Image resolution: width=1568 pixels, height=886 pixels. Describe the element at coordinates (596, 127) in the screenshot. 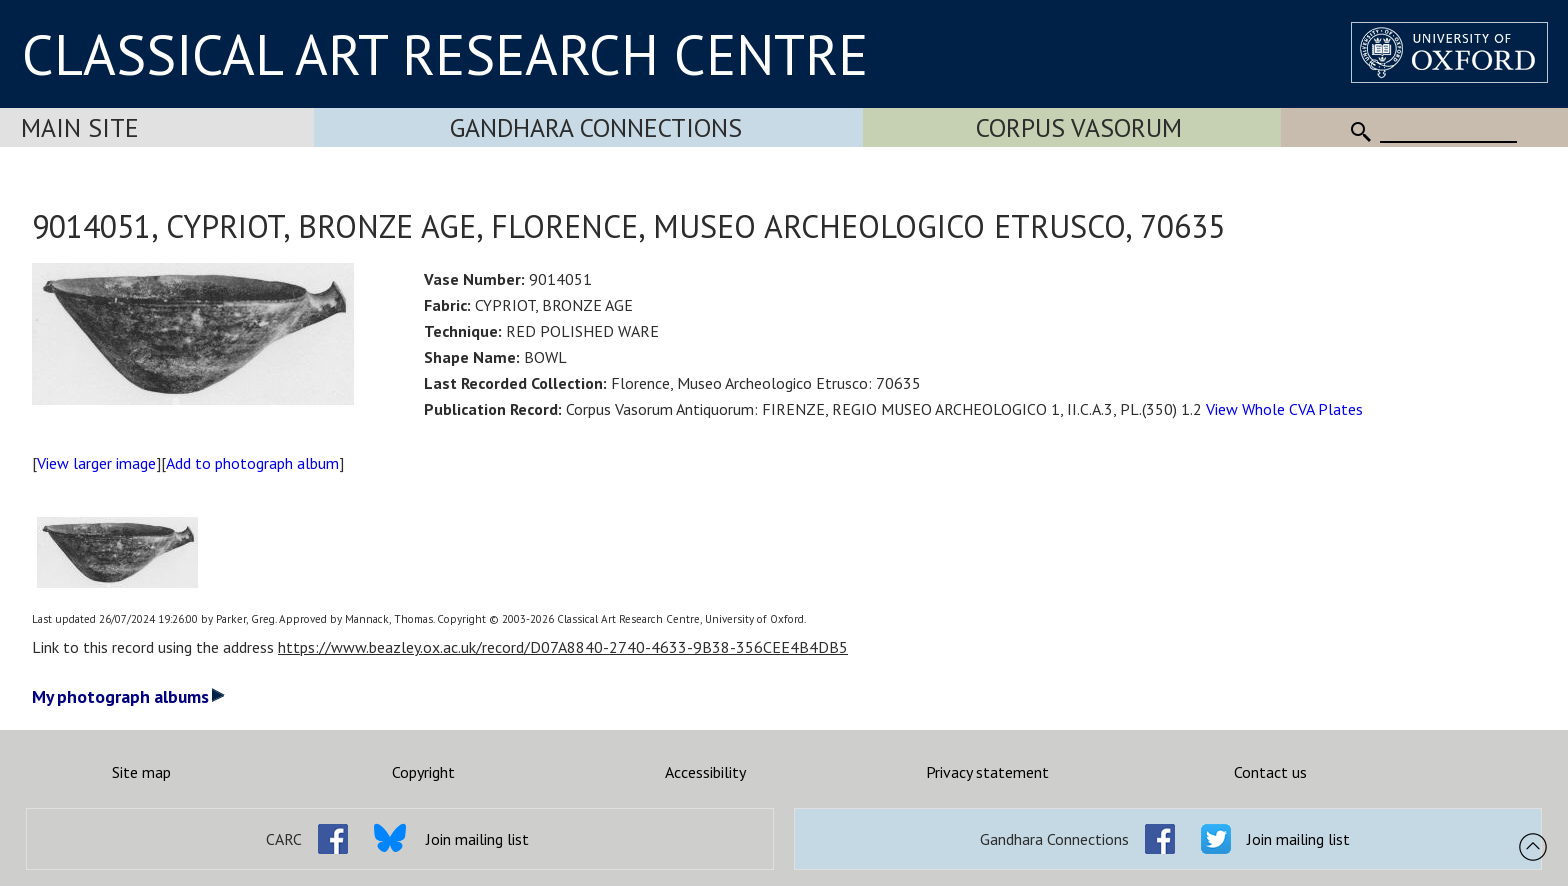

I see `Gandhara Connections` at that location.